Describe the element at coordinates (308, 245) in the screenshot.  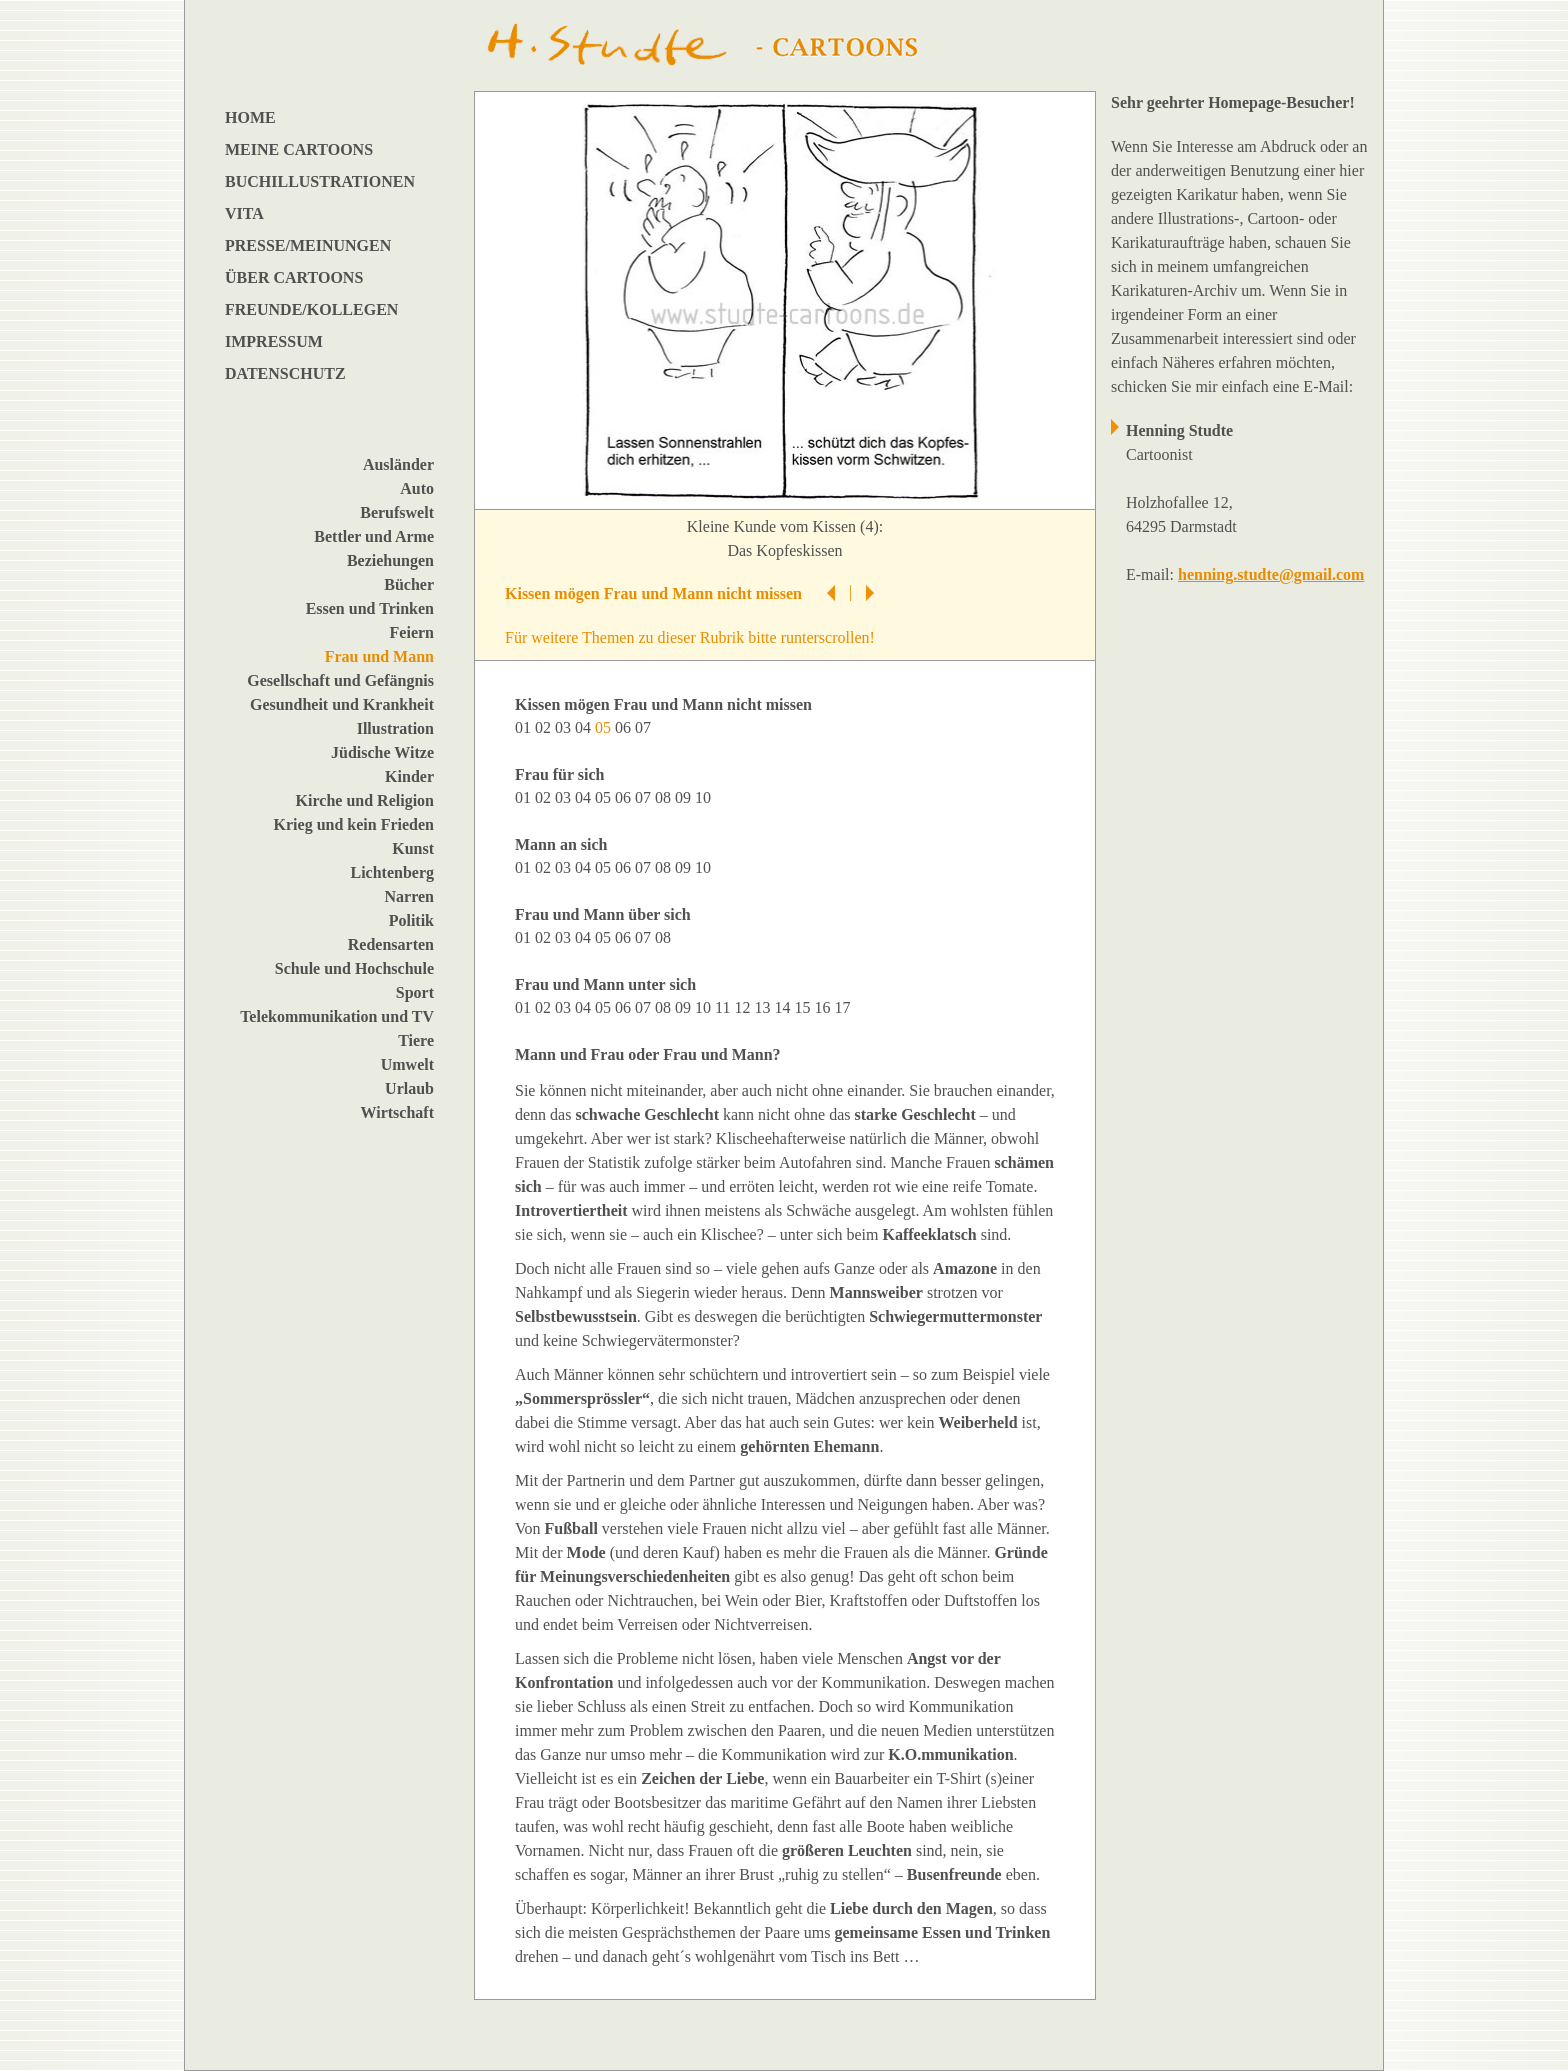
I see `PRESSE/MEINUNGEN` at that location.